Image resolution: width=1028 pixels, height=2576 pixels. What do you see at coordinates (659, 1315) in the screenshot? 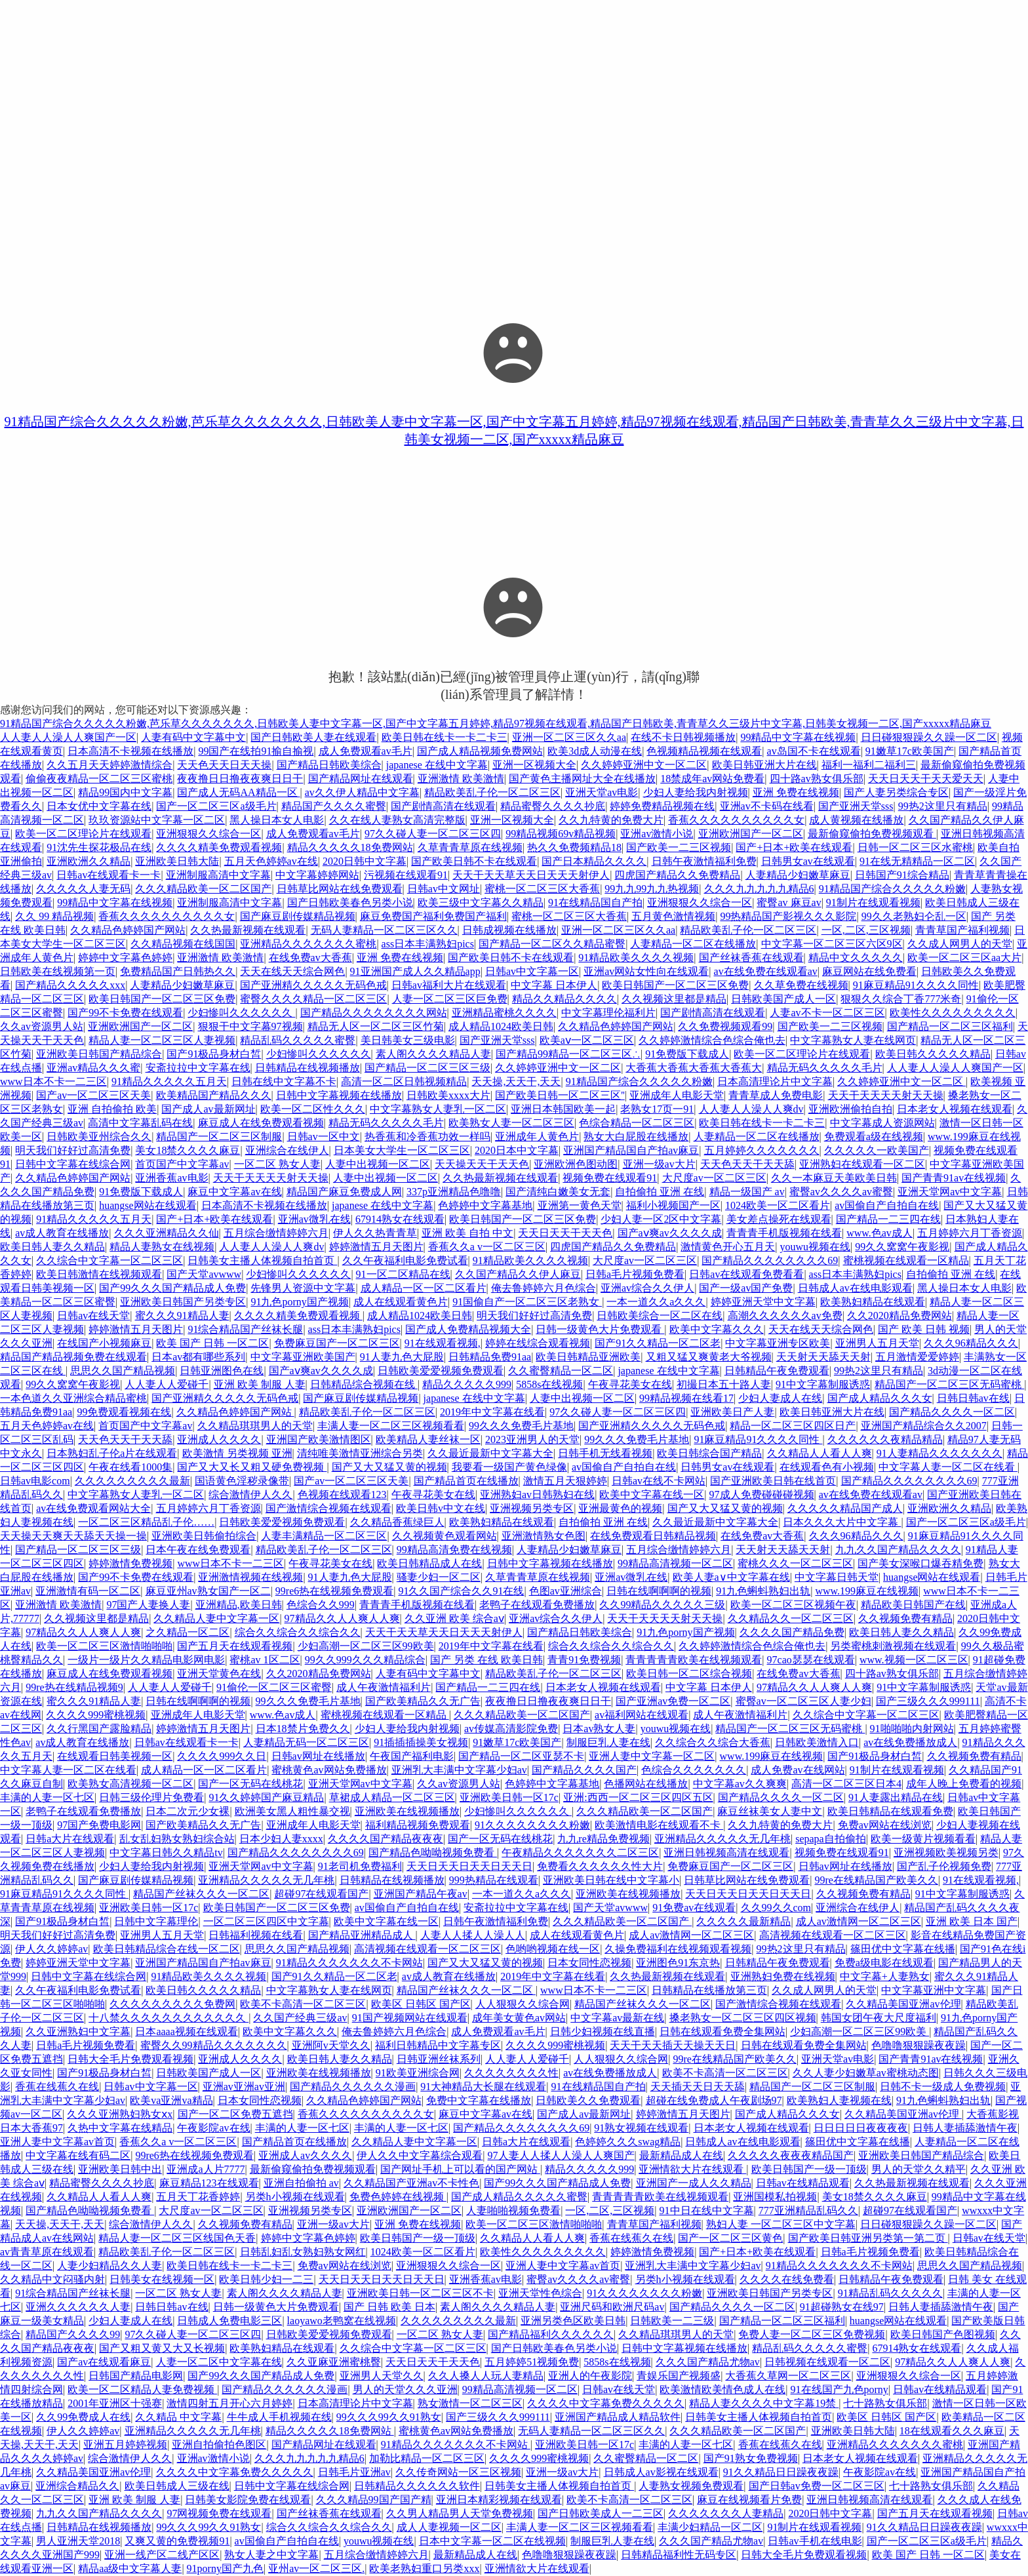
I see `日韩欧美综合一区二区在线` at bounding box center [659, 1315].